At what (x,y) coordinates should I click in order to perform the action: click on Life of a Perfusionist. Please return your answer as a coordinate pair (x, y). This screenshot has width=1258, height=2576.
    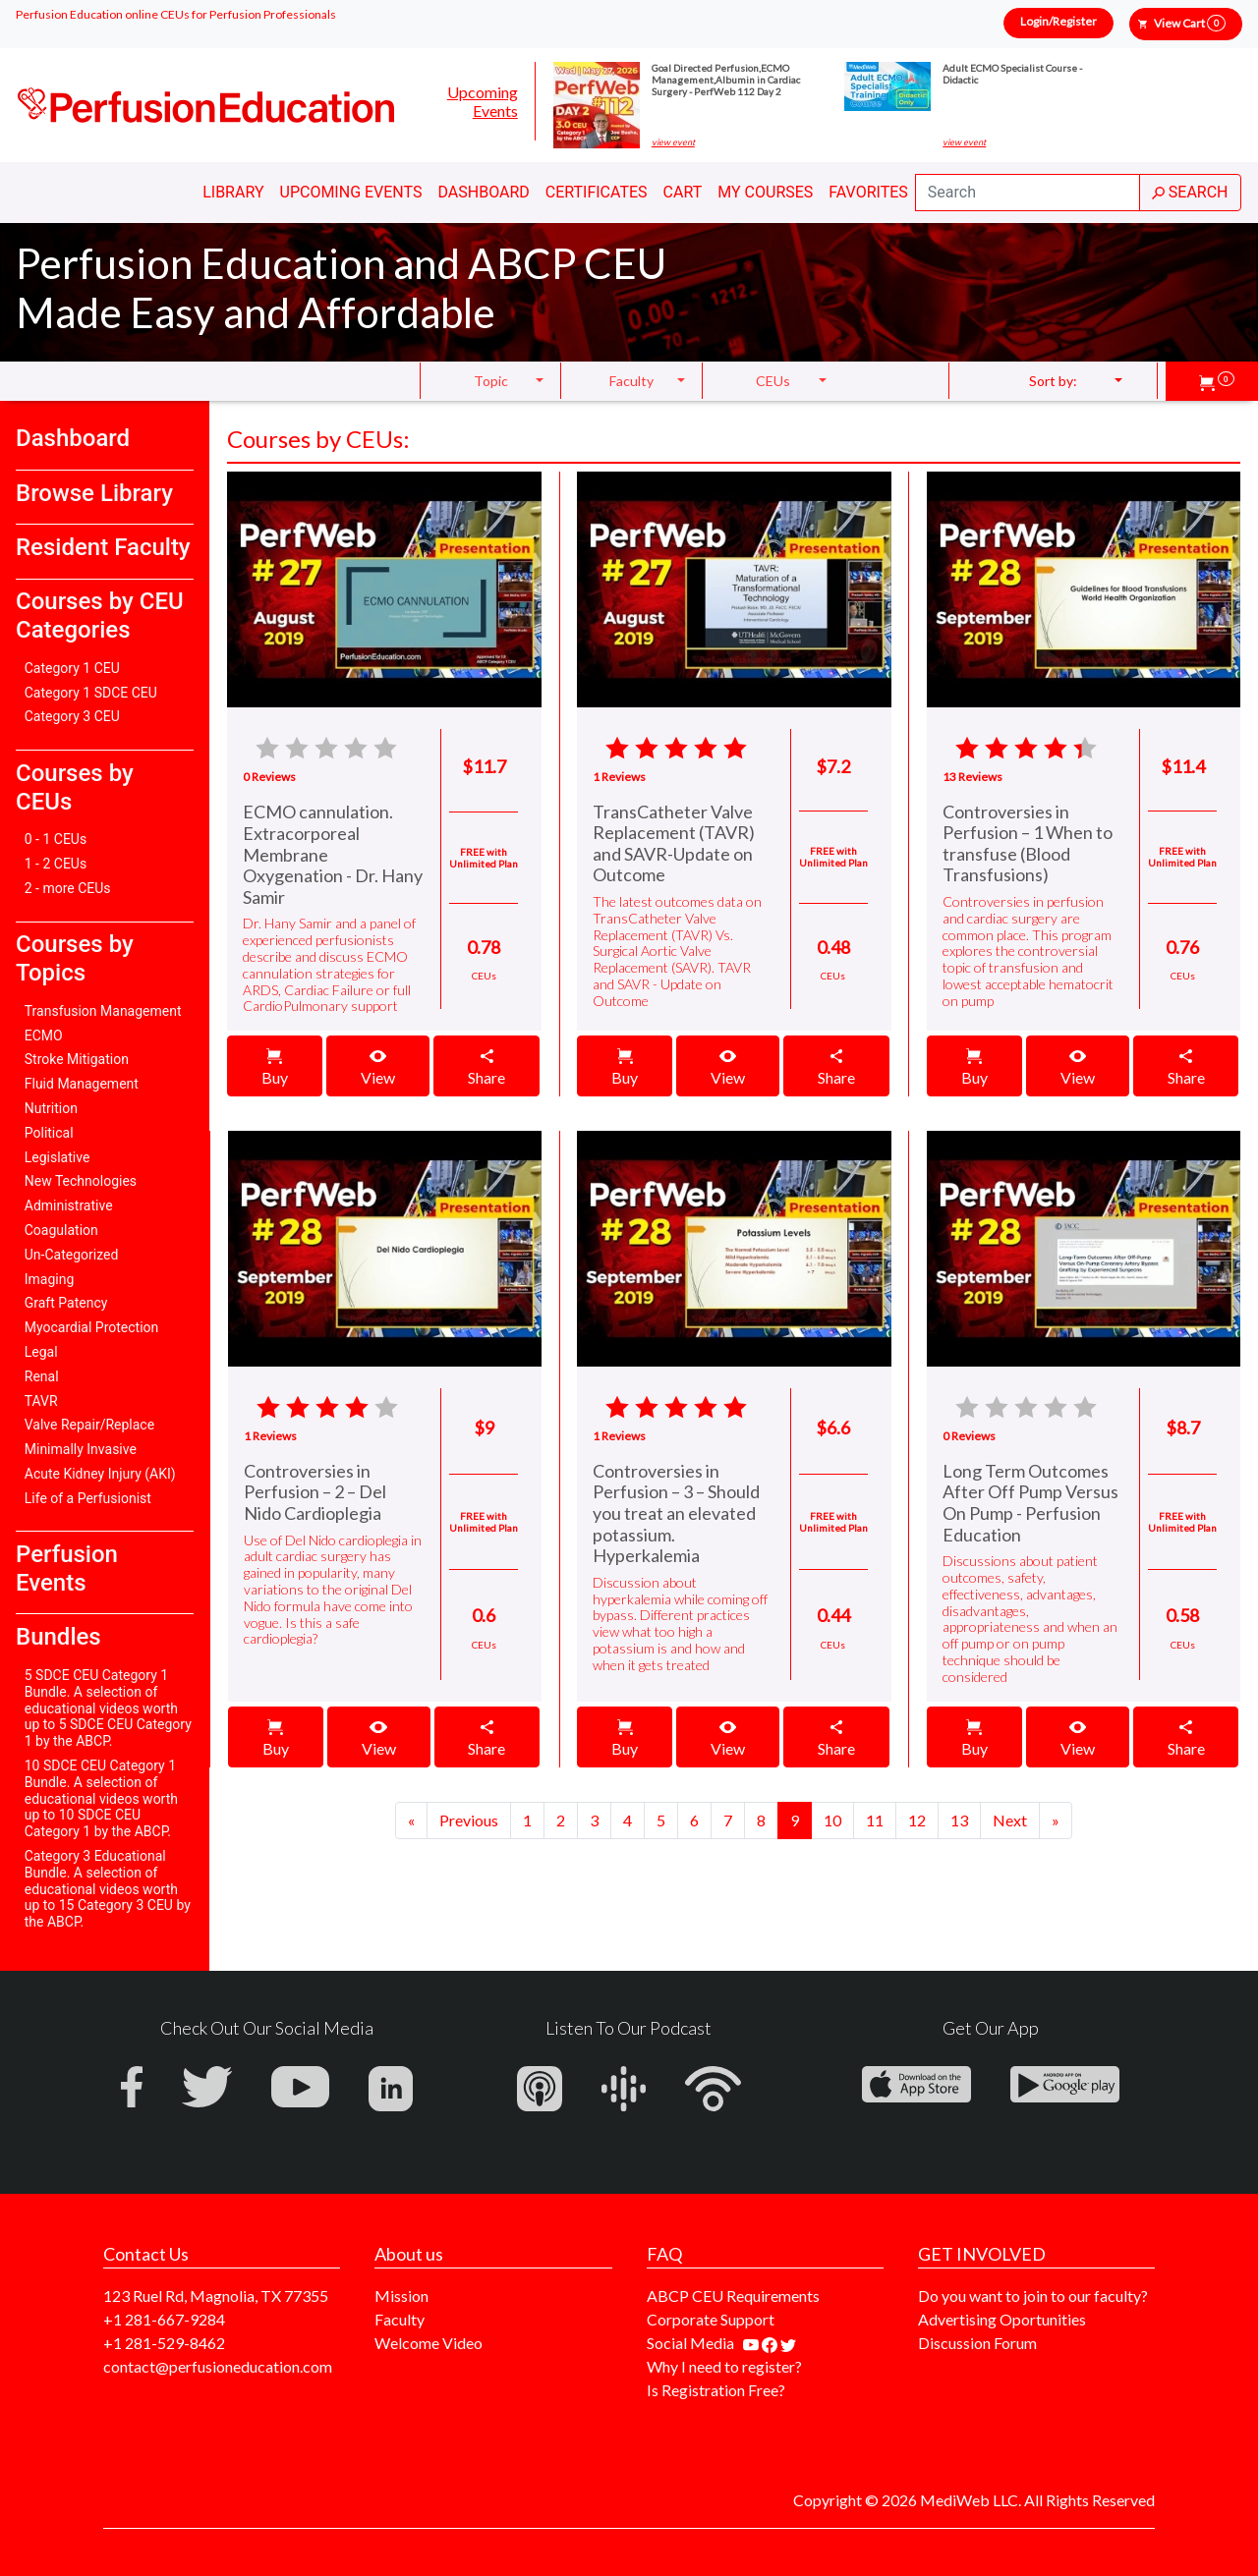
    Looking at the image, I should click on (88, 1498).